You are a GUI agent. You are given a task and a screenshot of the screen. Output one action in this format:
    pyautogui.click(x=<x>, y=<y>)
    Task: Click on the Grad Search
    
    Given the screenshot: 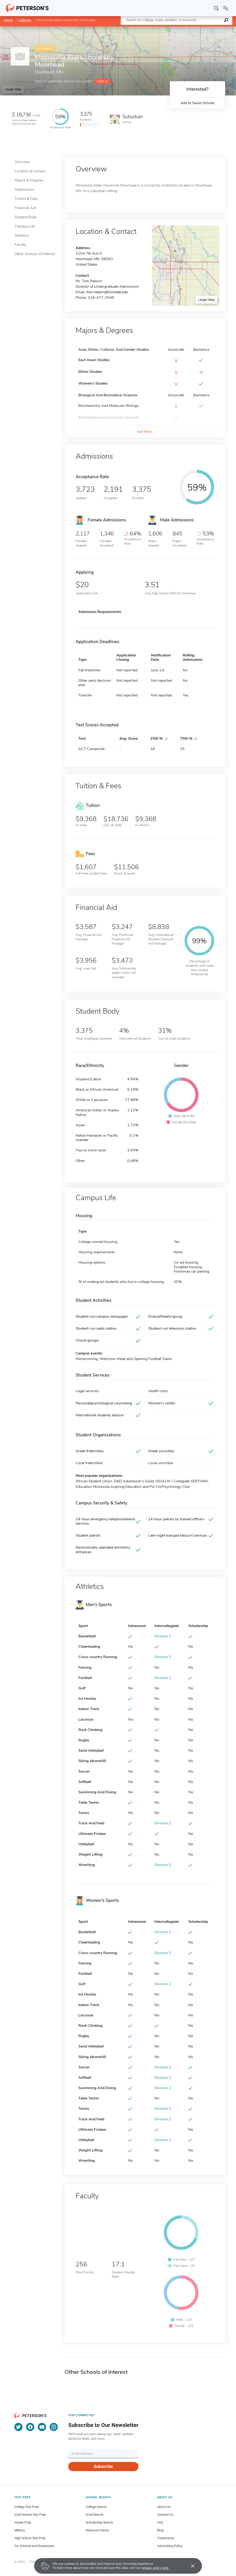 What is the action you would take?
    pyautogui.click(x=94, y=2514)
    